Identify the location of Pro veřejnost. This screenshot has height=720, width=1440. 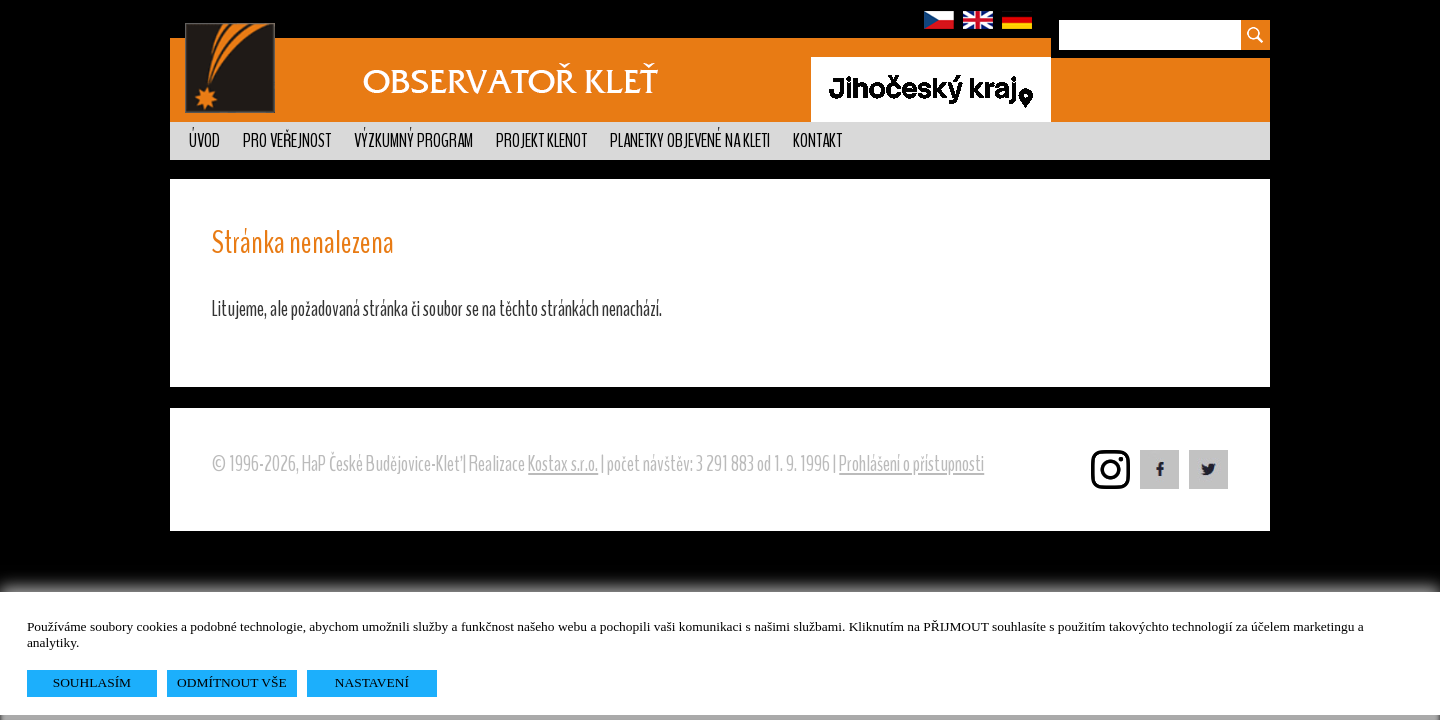
(287, 141).